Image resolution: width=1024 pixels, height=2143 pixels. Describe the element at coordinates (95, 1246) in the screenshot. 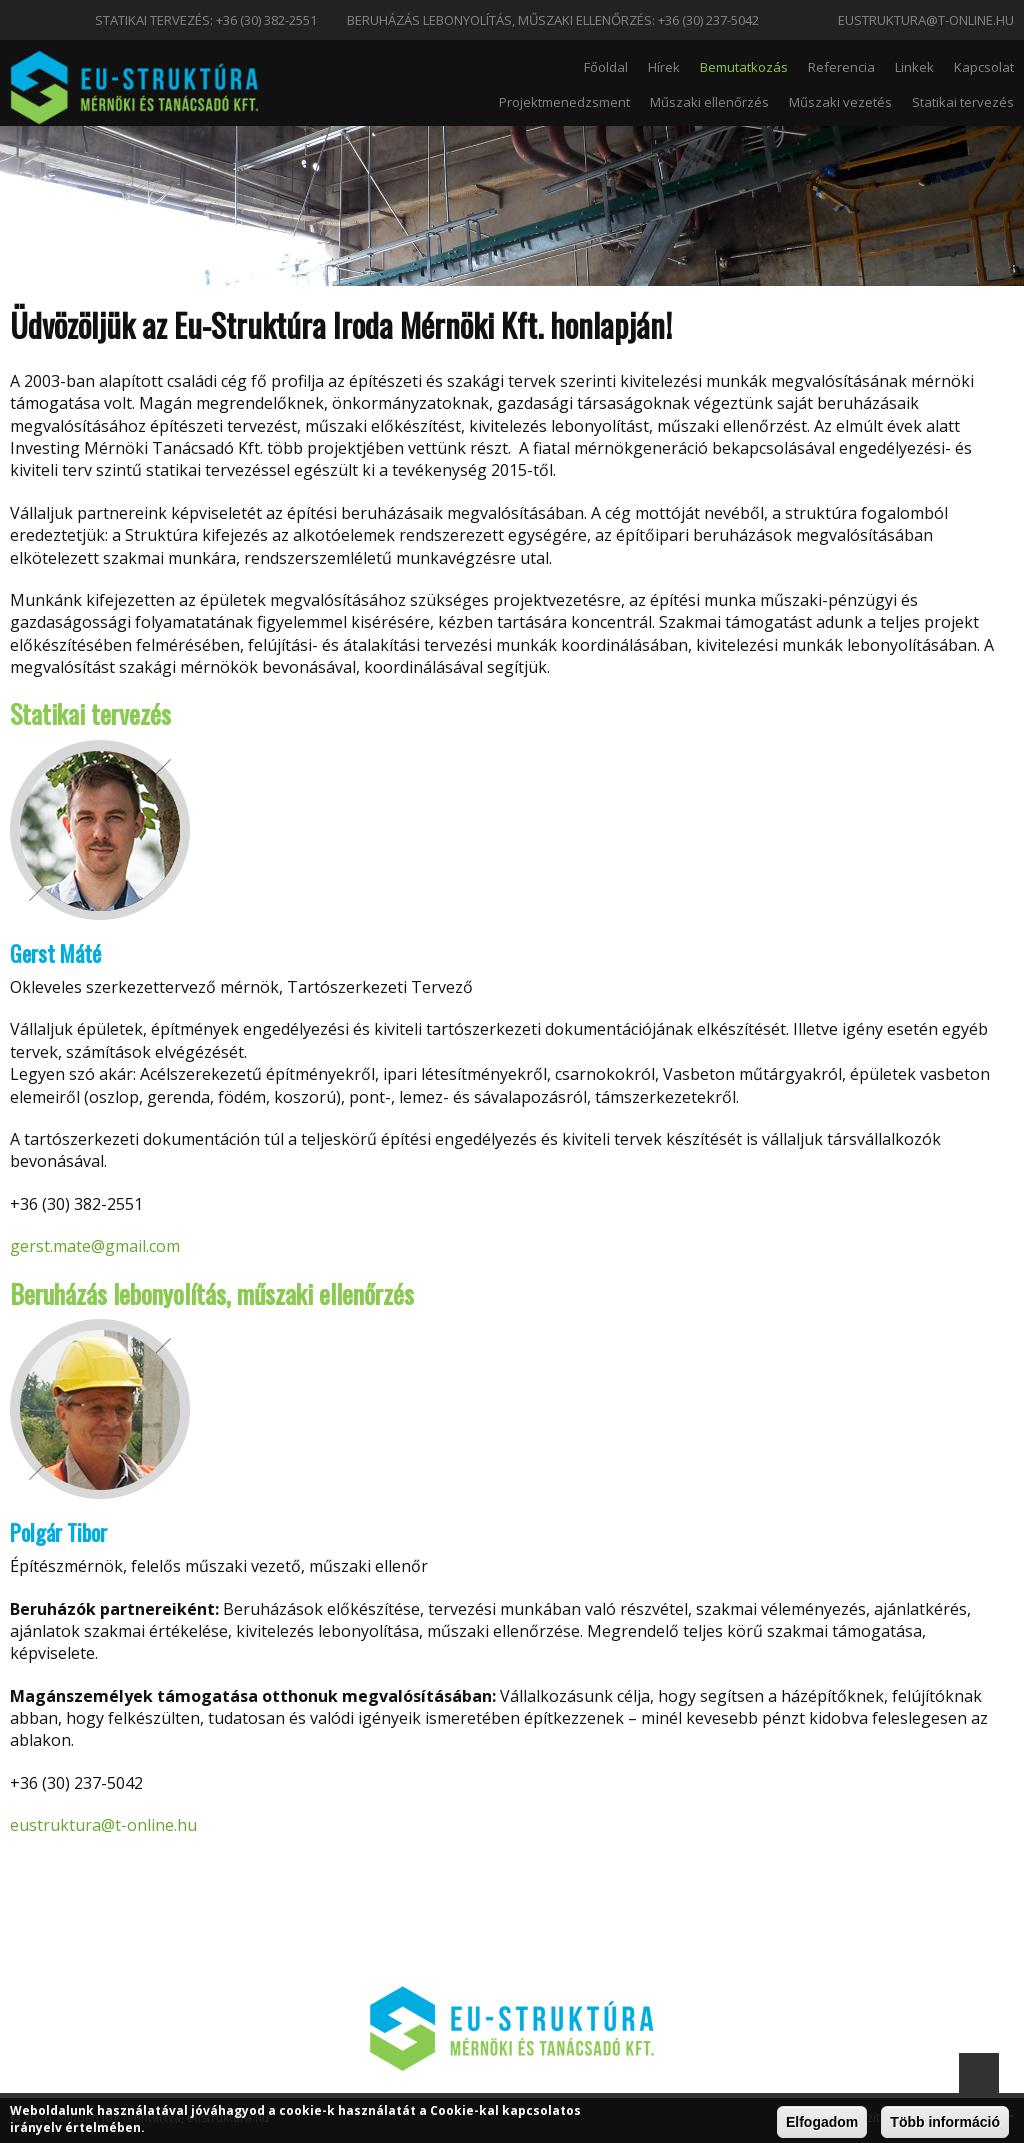

I see `gerst.mate@gmail.com` at that location.